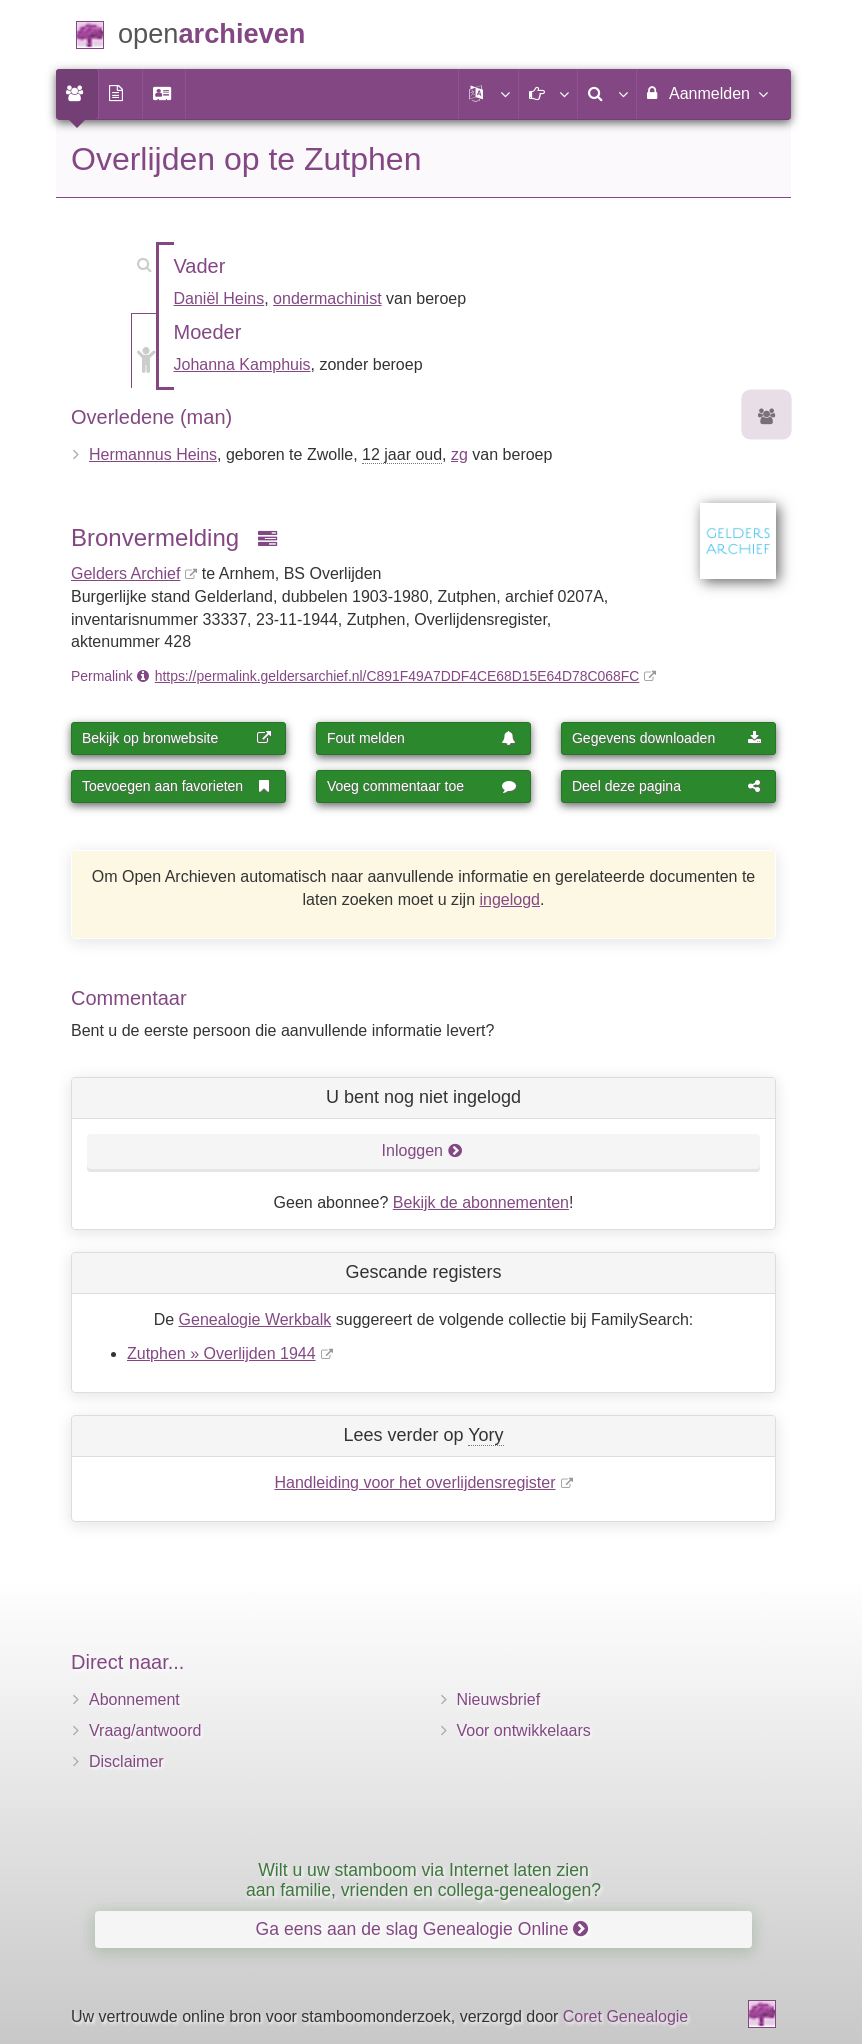  Describe the element at coordinates (77, 94) in the screenshot. I see `[menuitem]` at that location.